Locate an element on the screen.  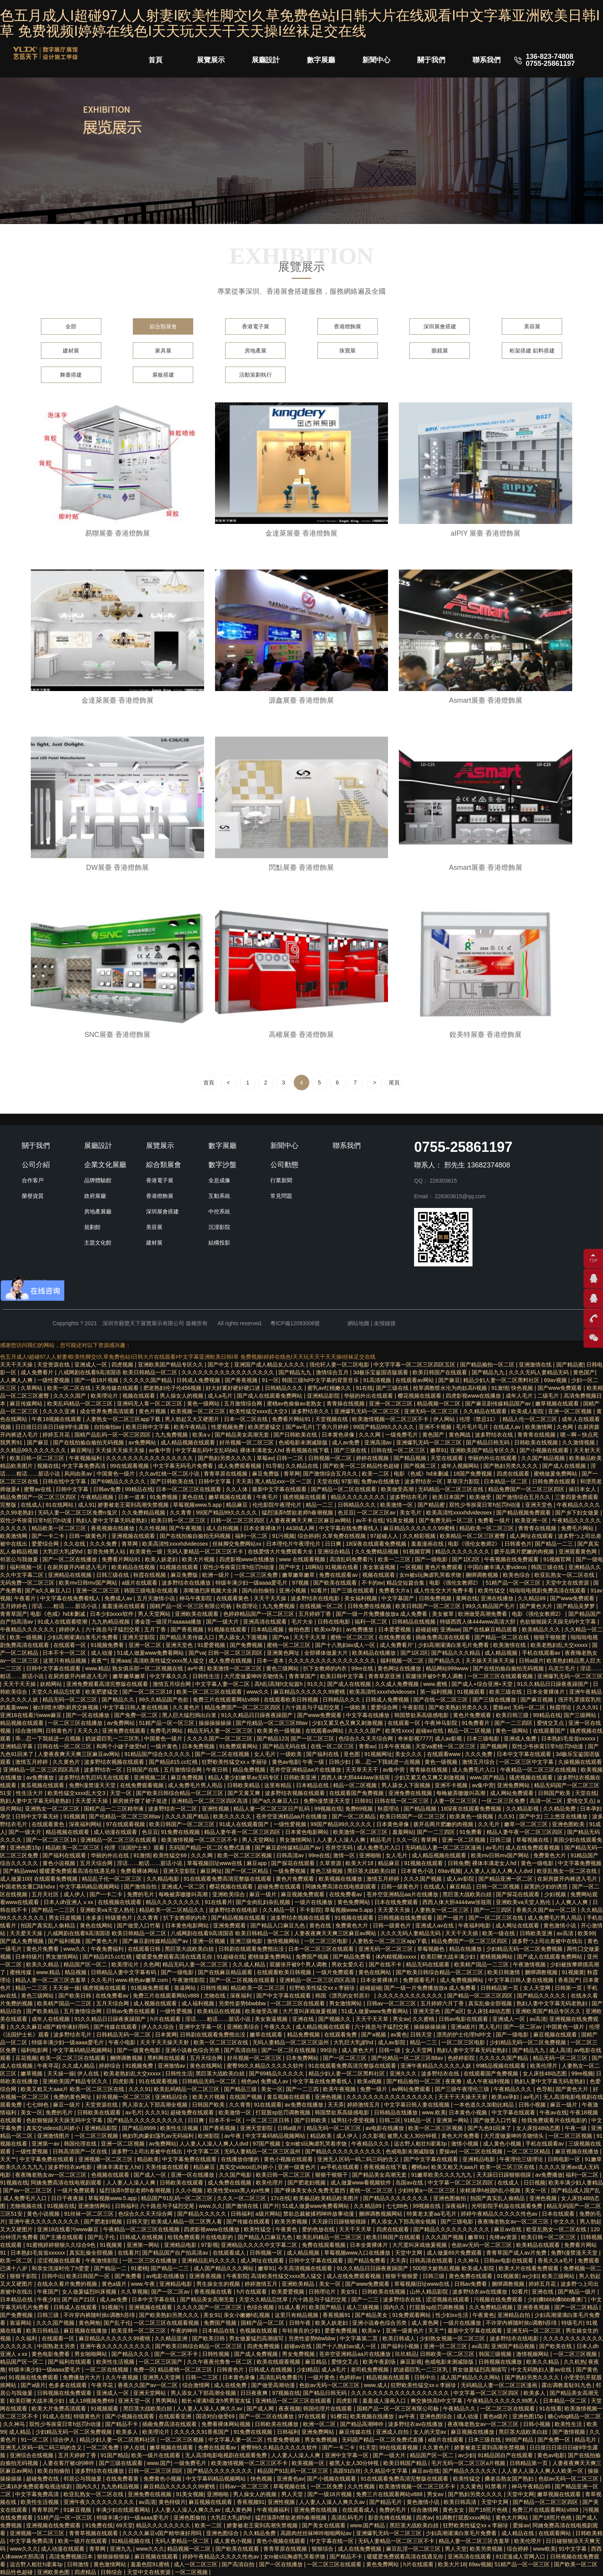
久草免费在线视频 is located at coordinates (344, 1536).